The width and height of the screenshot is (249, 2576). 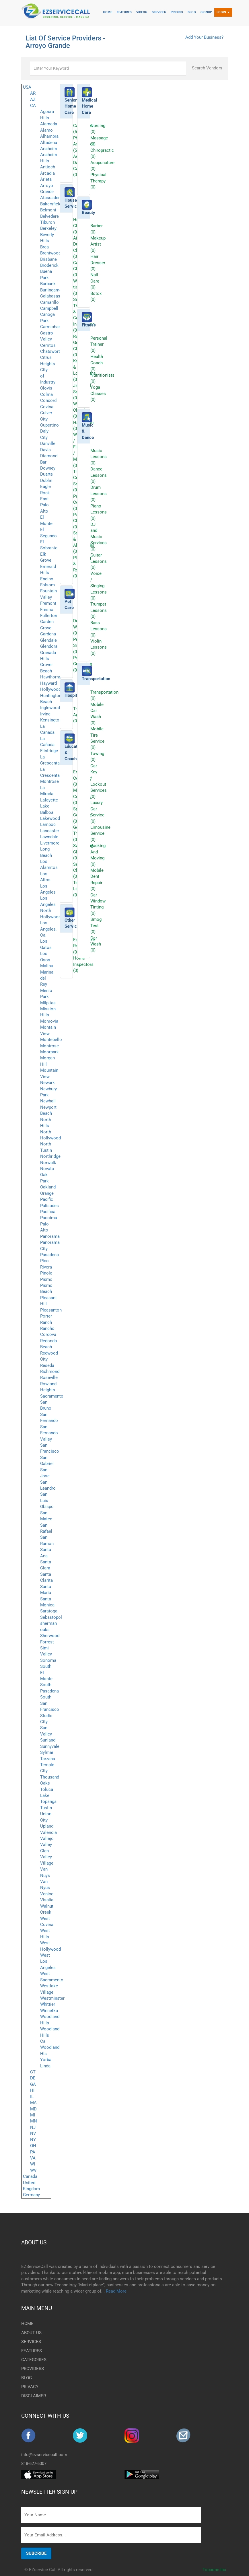 I want to click on WI, so click(x=32, y=2164).